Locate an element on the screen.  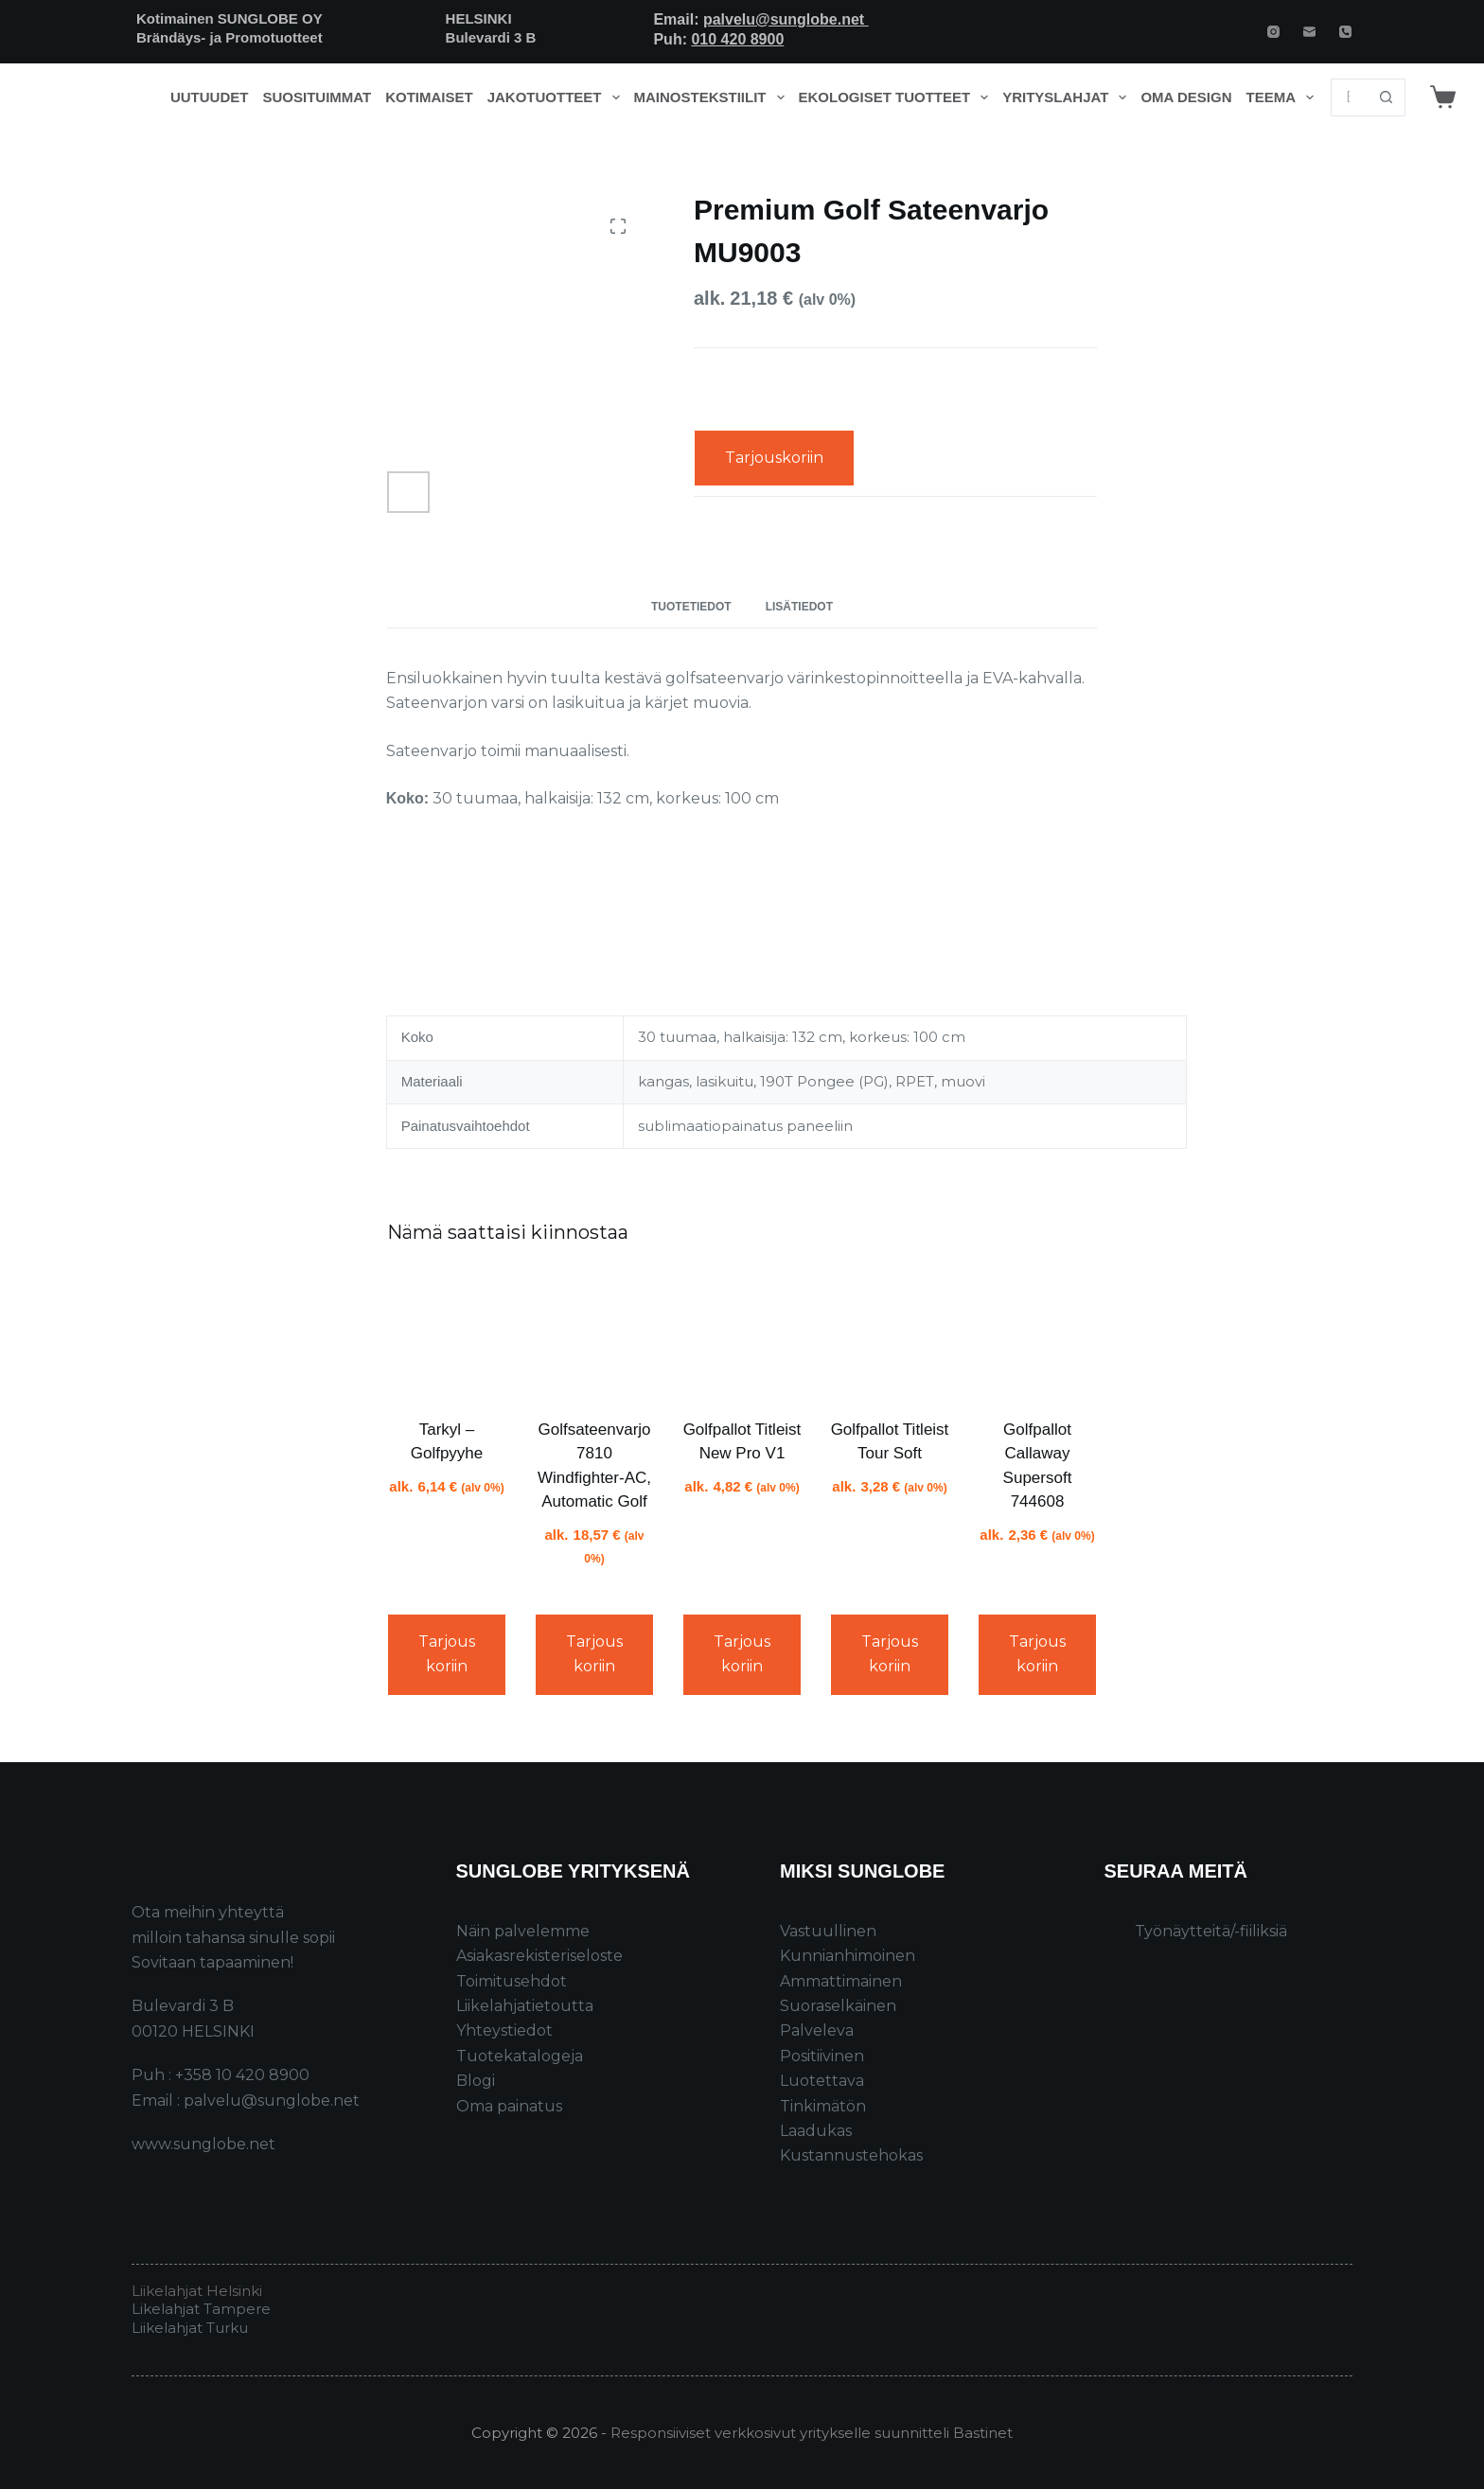
Lisätiedot [tab] is located at coordinates (799, 606).